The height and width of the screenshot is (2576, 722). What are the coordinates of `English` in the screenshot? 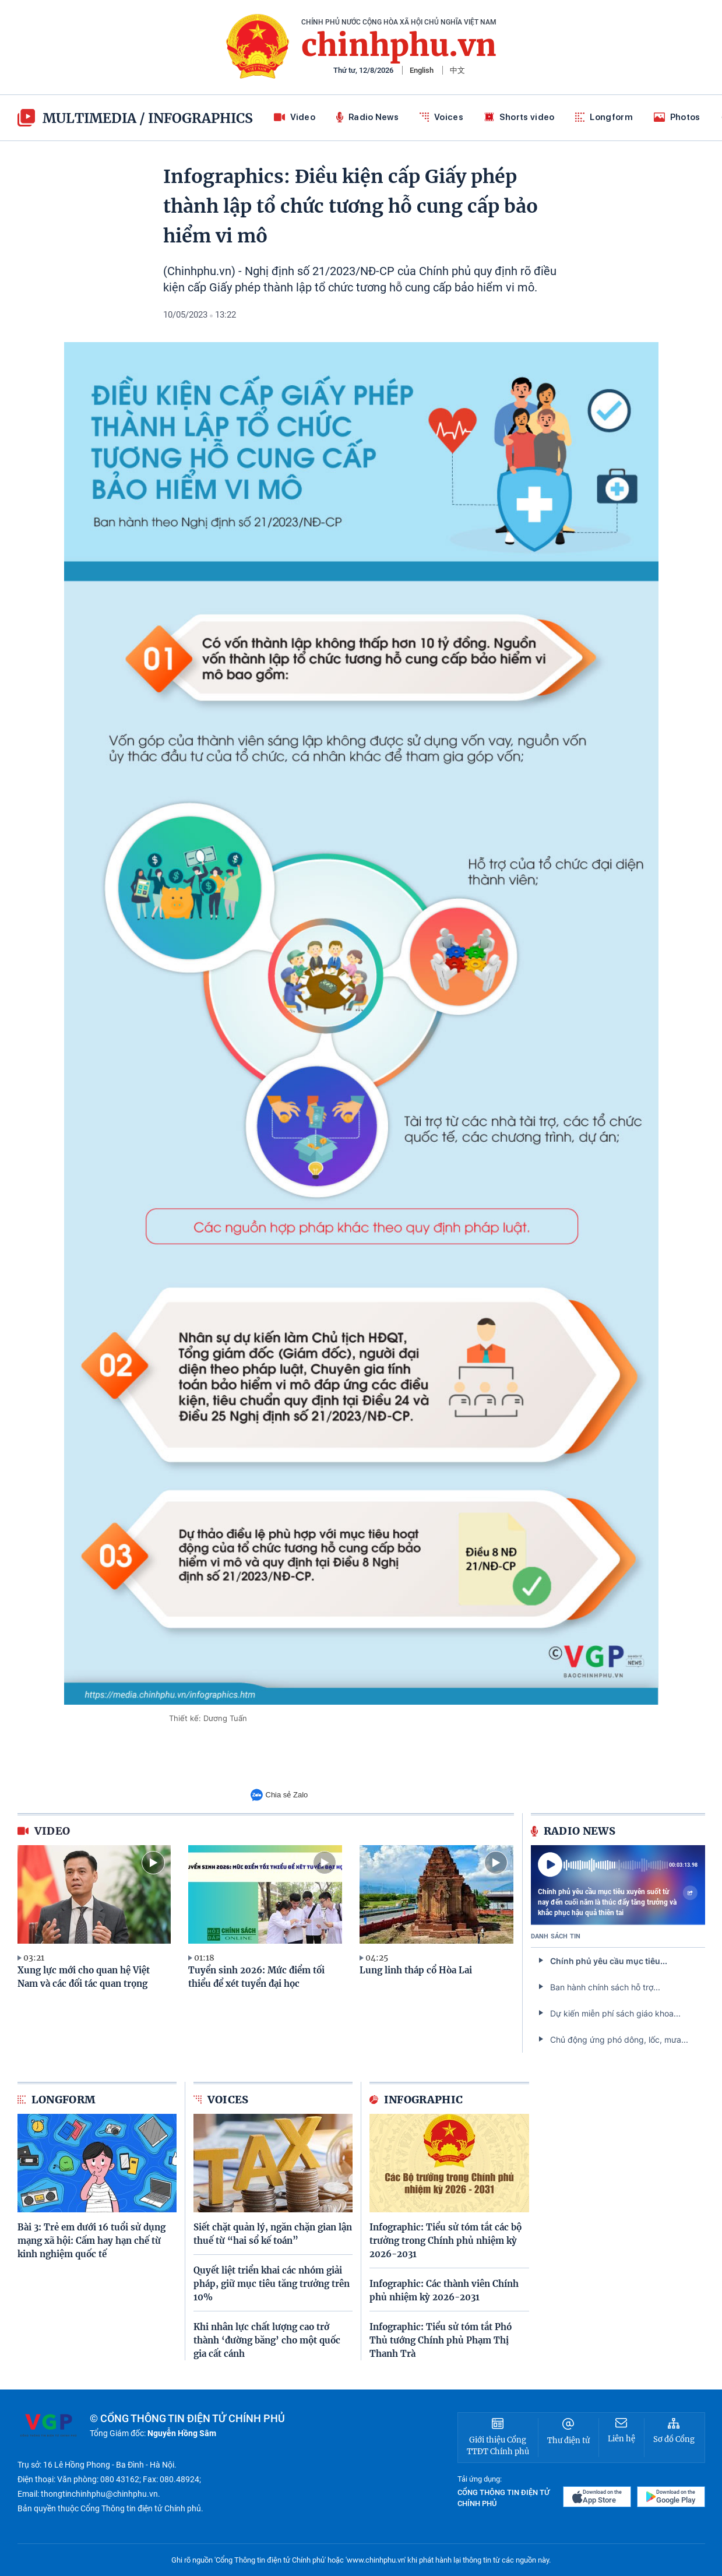 It's located at (422, 70).